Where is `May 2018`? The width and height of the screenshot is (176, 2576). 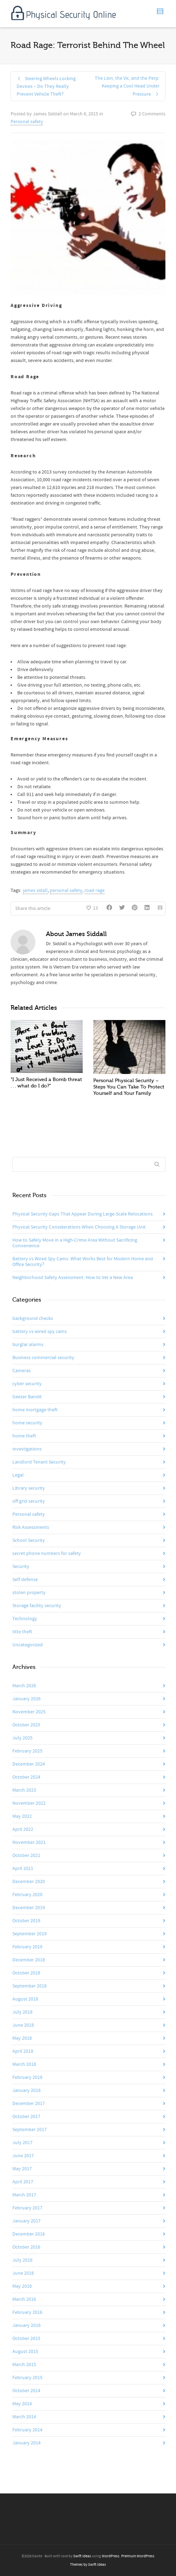 May 2018 is located at coordinates (22, 2038).